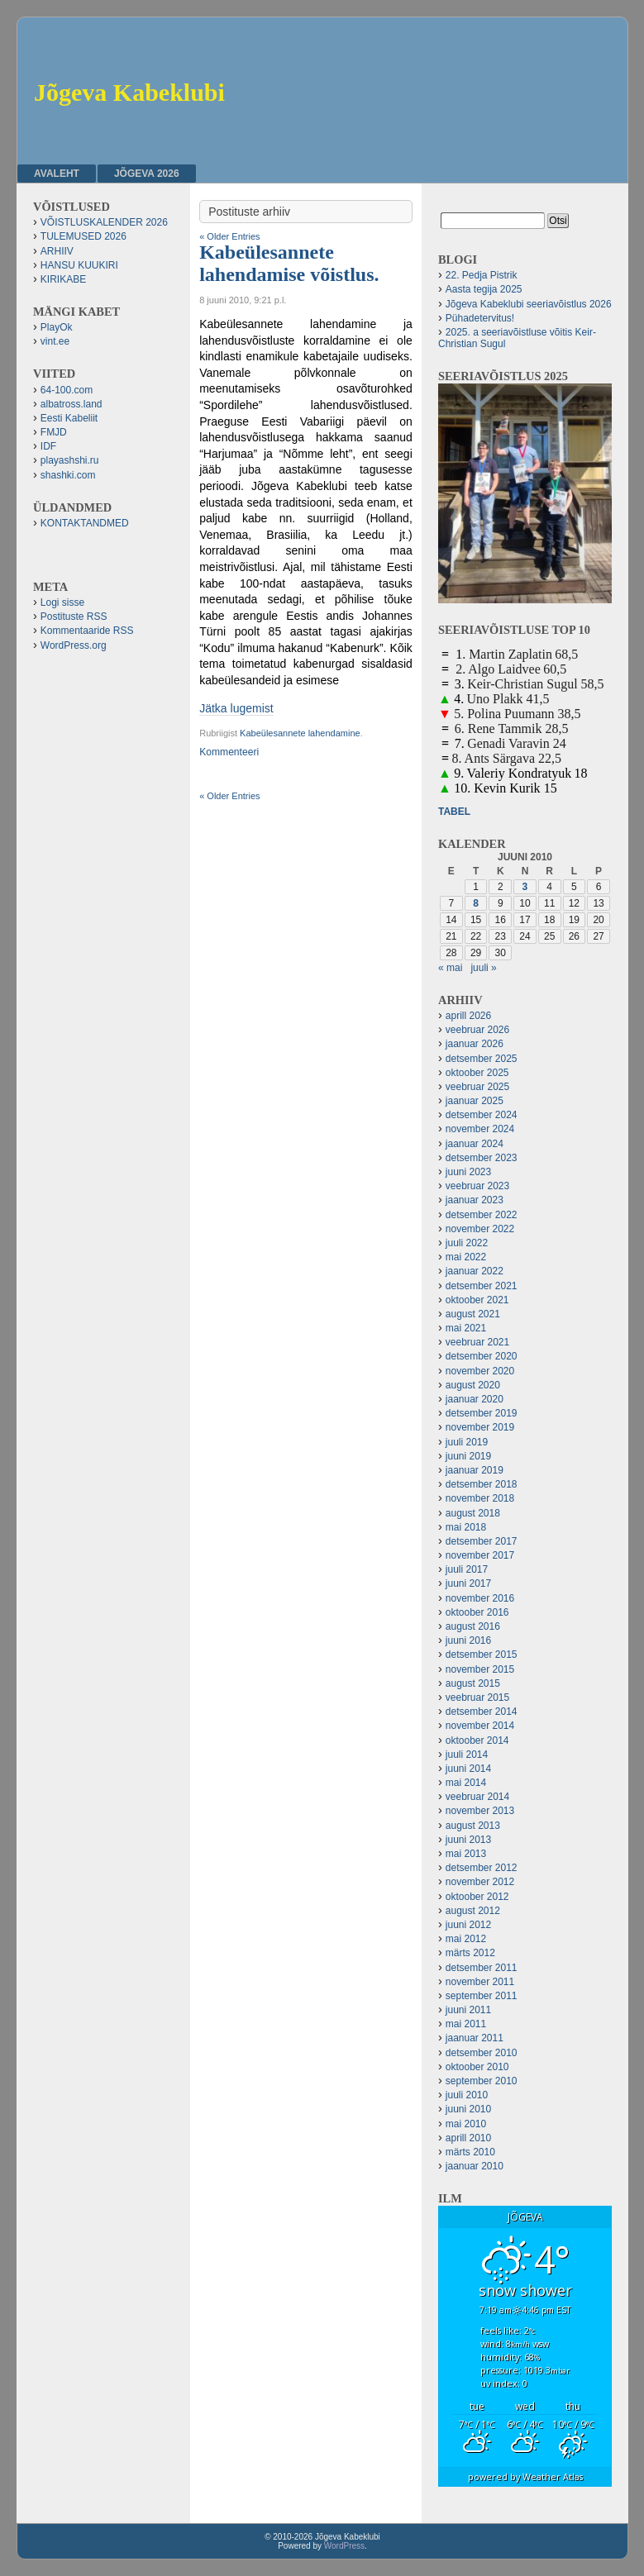 The image size is (644, 2576). Describe the element at coordinates (466, 1782) in the screenshot. I see `mai 2014` at that location.